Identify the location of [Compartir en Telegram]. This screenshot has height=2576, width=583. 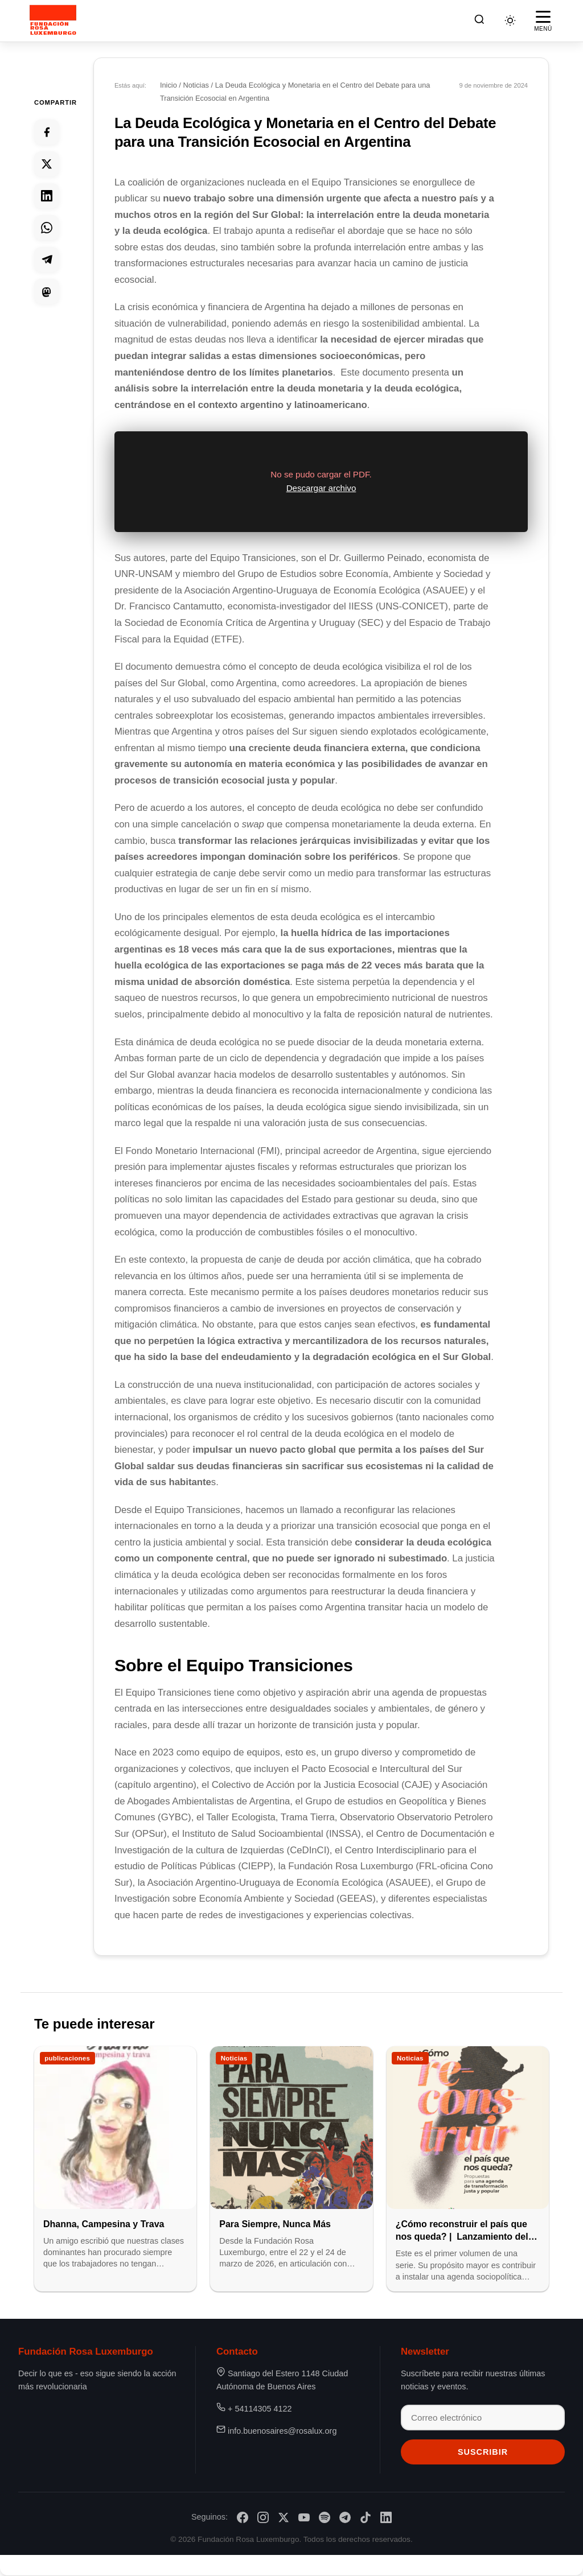
(47, 259).